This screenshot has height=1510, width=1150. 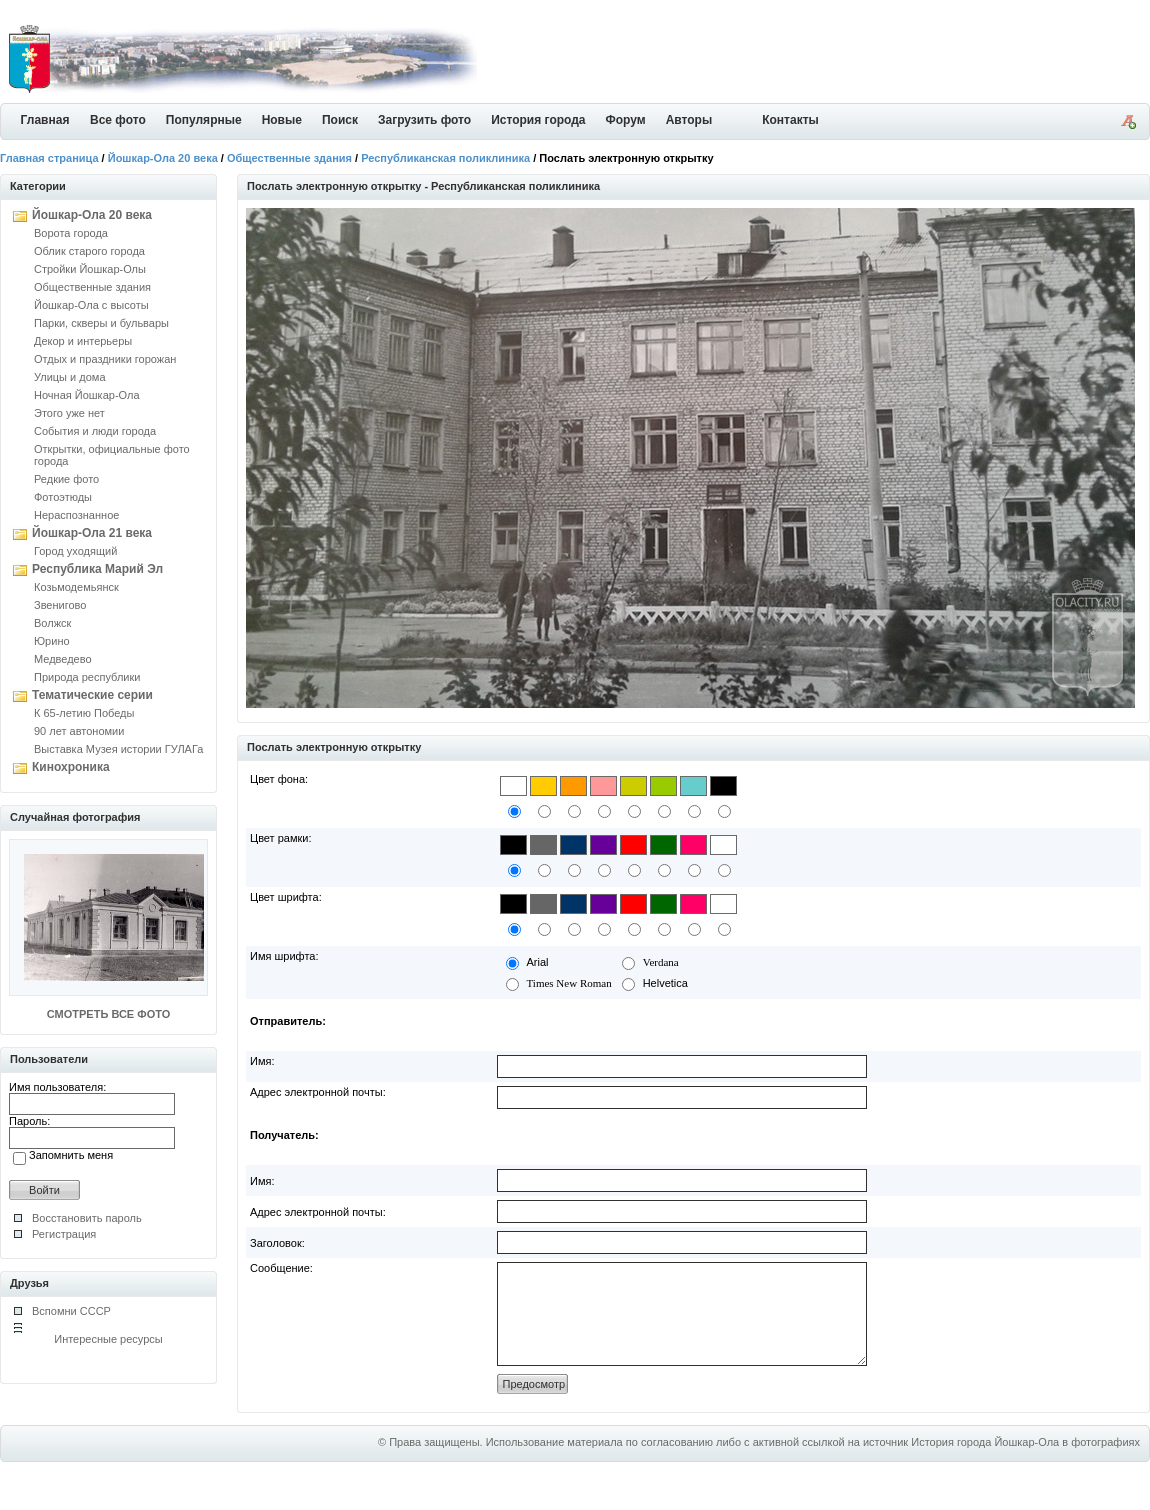 What do you see at coordinates (340, 120) in the screenshot?
I see `Поиск` at bounding box center [340, 120].